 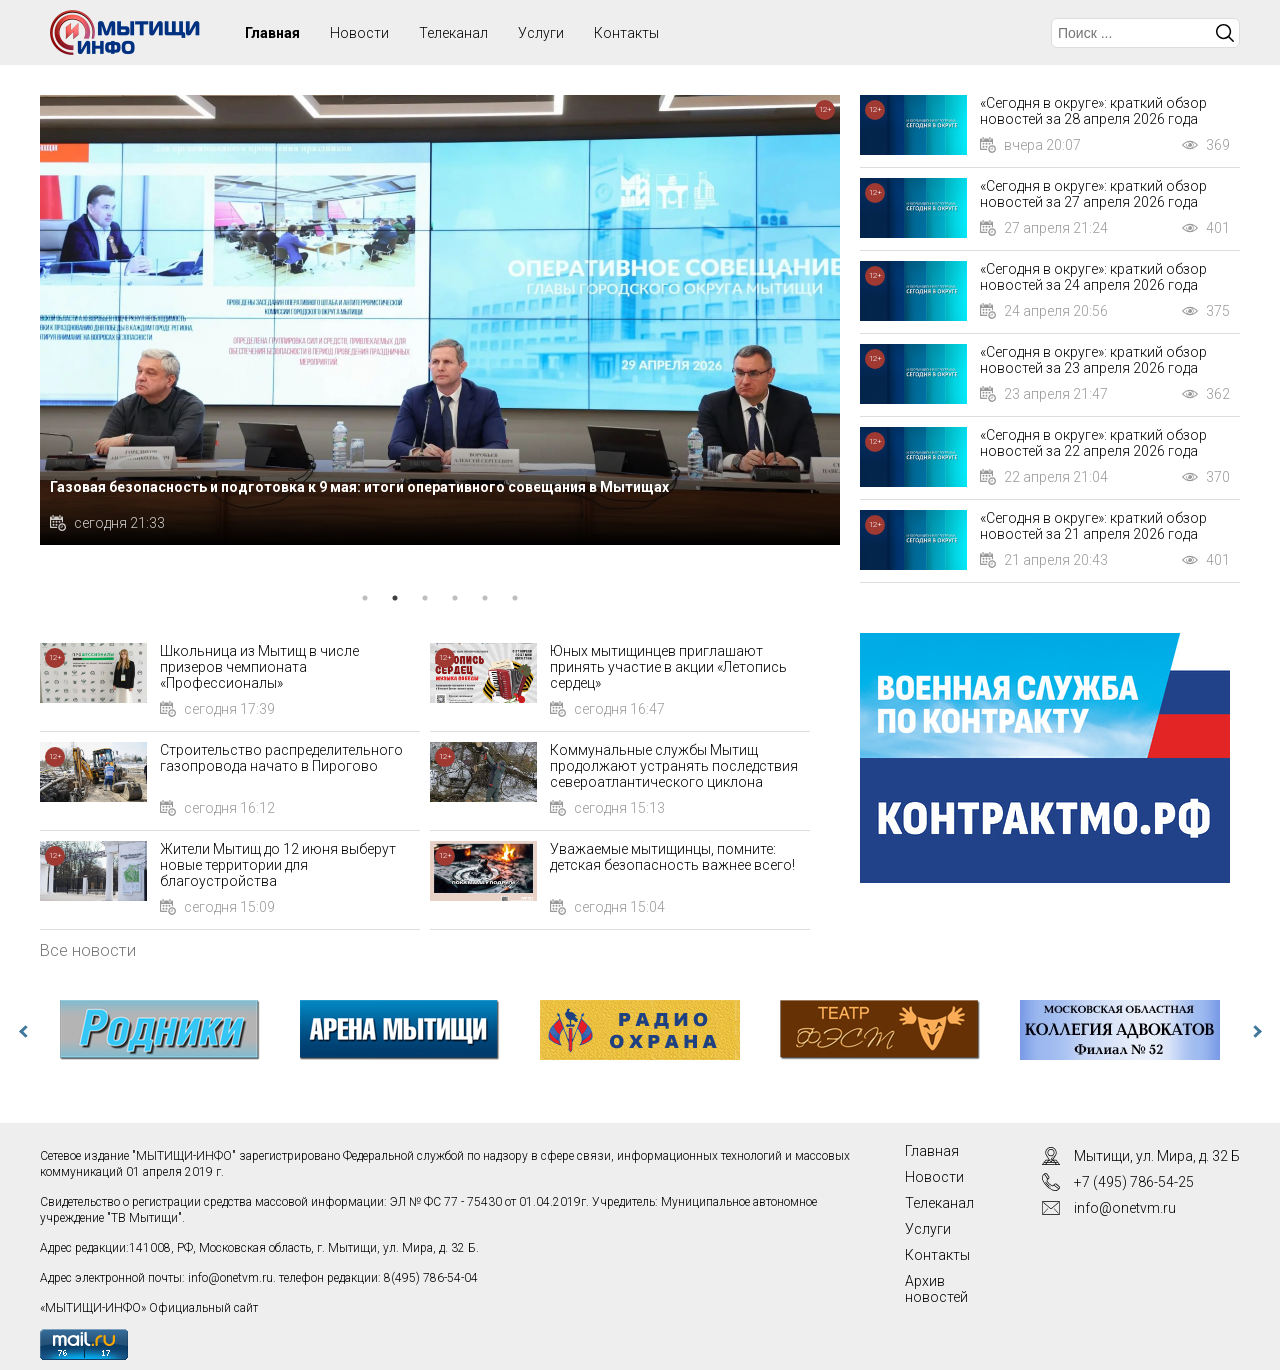 What do you see at coordinates (259, 667) in the screenshot?
I see `Школьница из Мытищ в числе призеров чемпионата «Профессионалы»` at bounding box center [259, 667].